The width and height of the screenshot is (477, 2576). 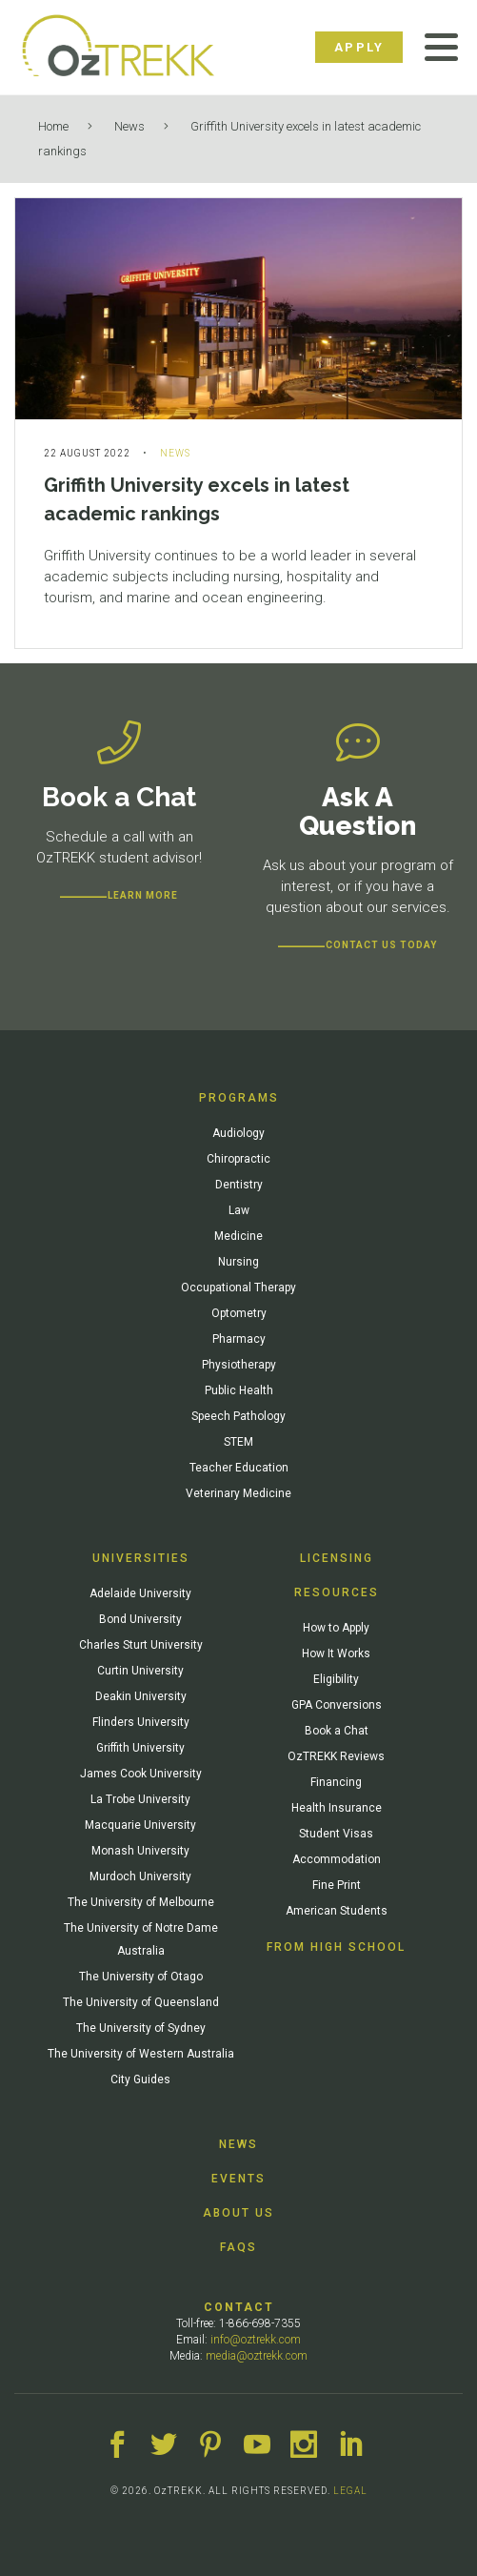 What do you see at coordinates (238, 2247) in the screenshot?
I see `FAQs` at bounding box center [238, 2247].